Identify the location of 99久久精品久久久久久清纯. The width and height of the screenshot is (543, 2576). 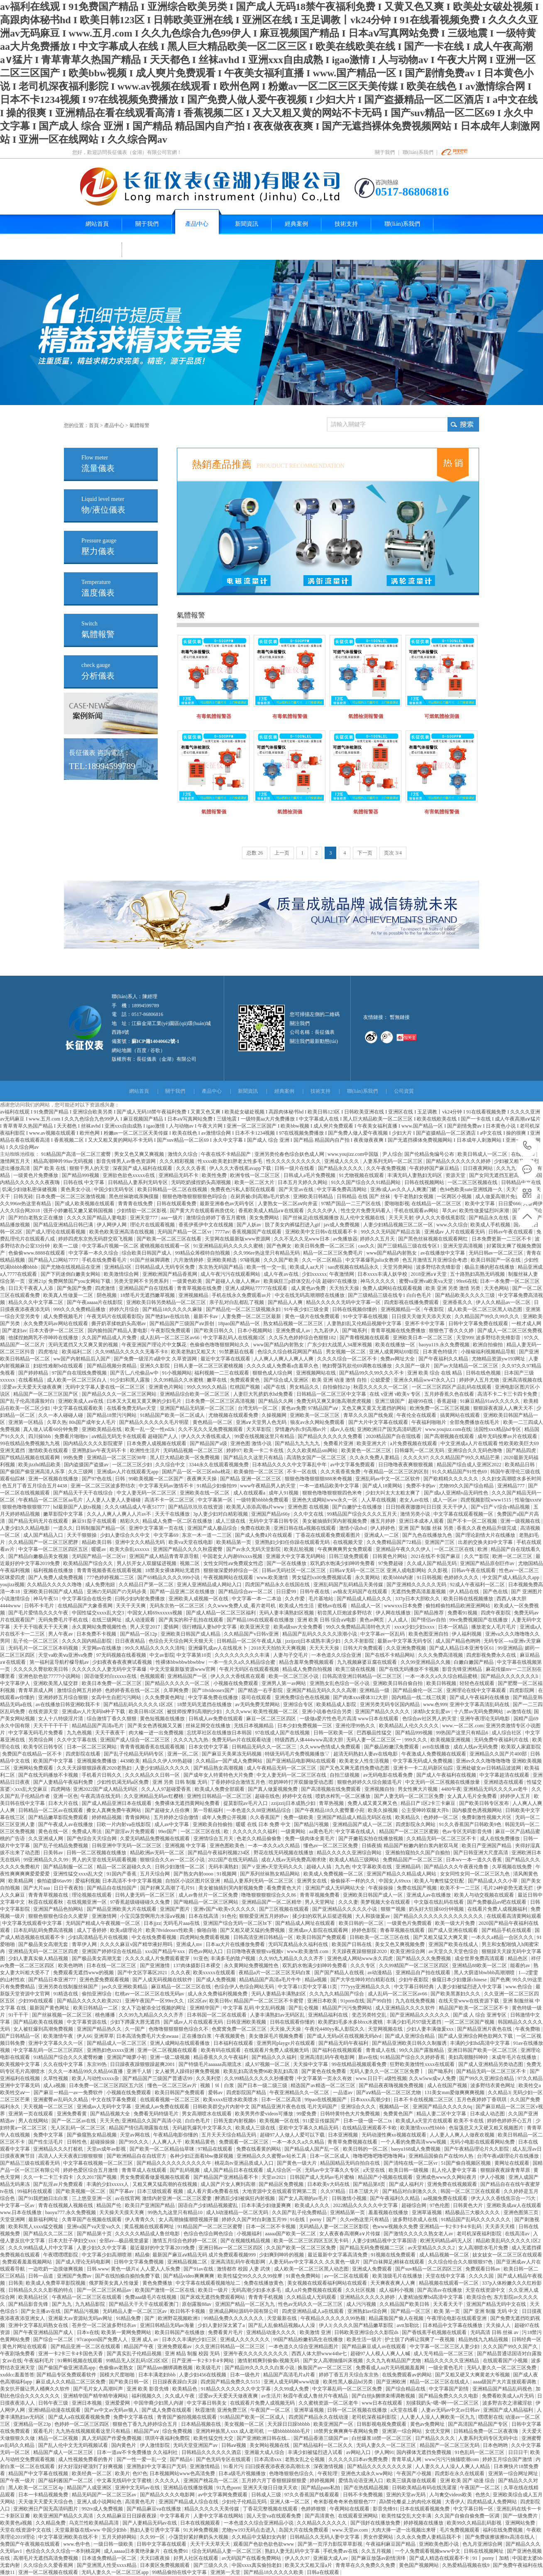
(155, 1648).